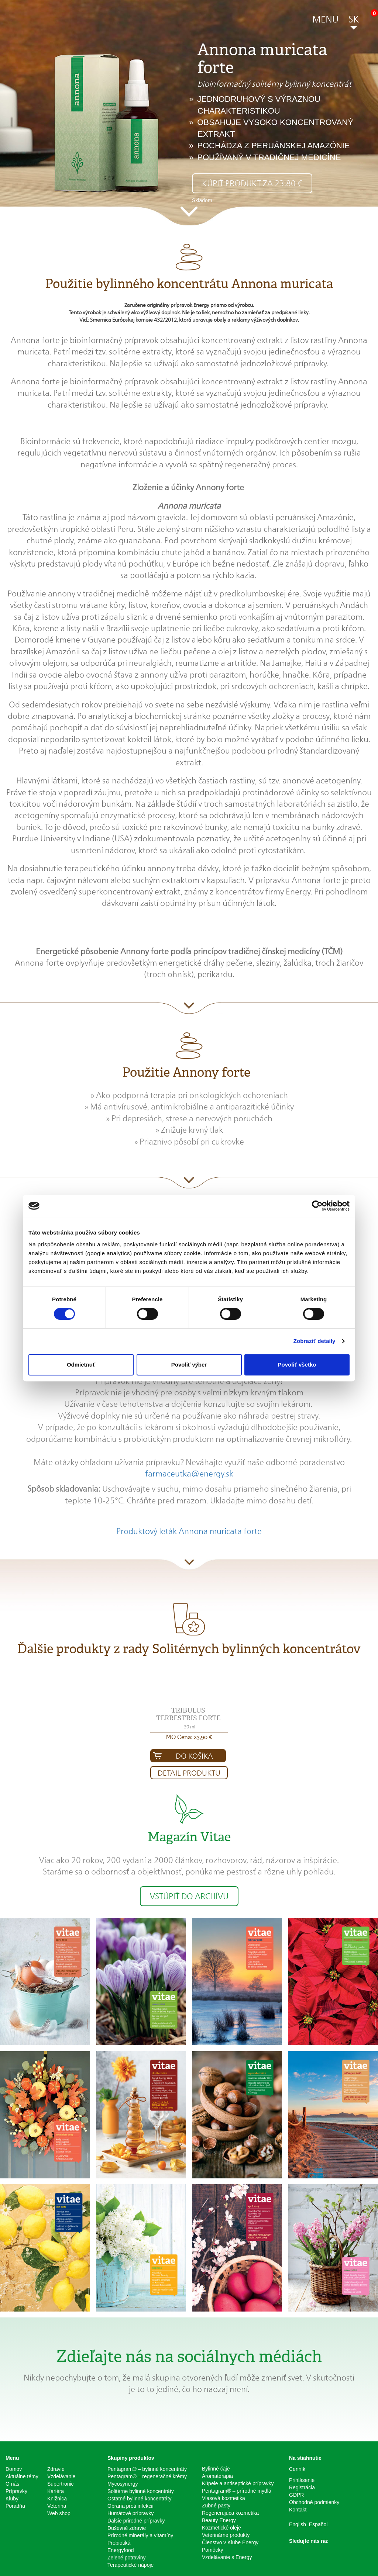  Describe the element at coordinates (297, 2510) in the screenshot. I see `Kontakt` at that location.